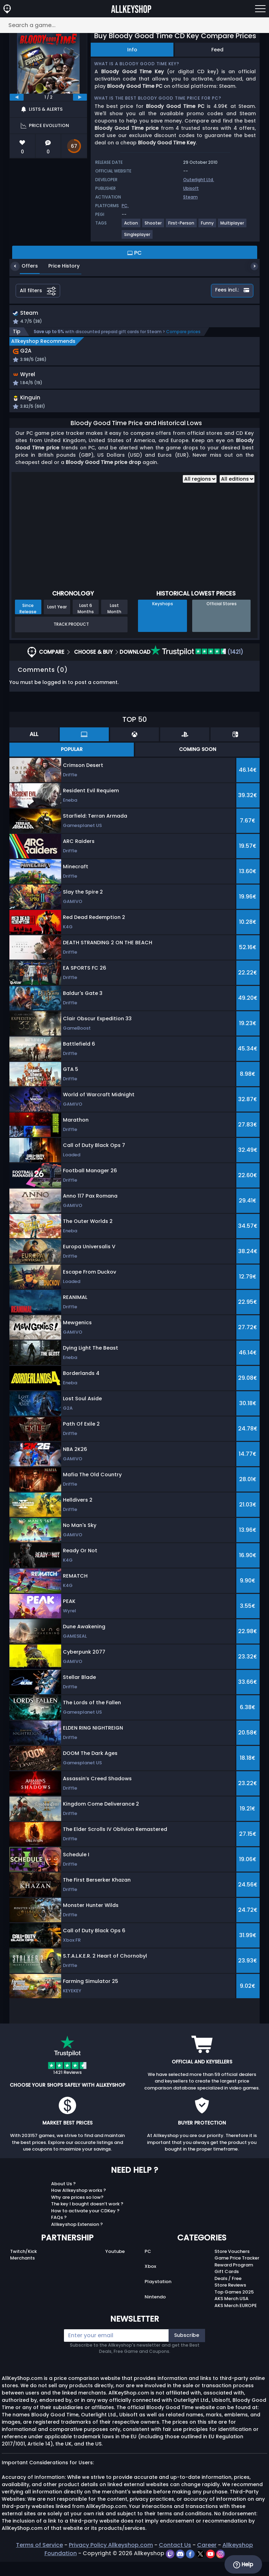  Describe the element at coordinates (233, 2279) in the screenshot. I see `Reward Program` at that location.